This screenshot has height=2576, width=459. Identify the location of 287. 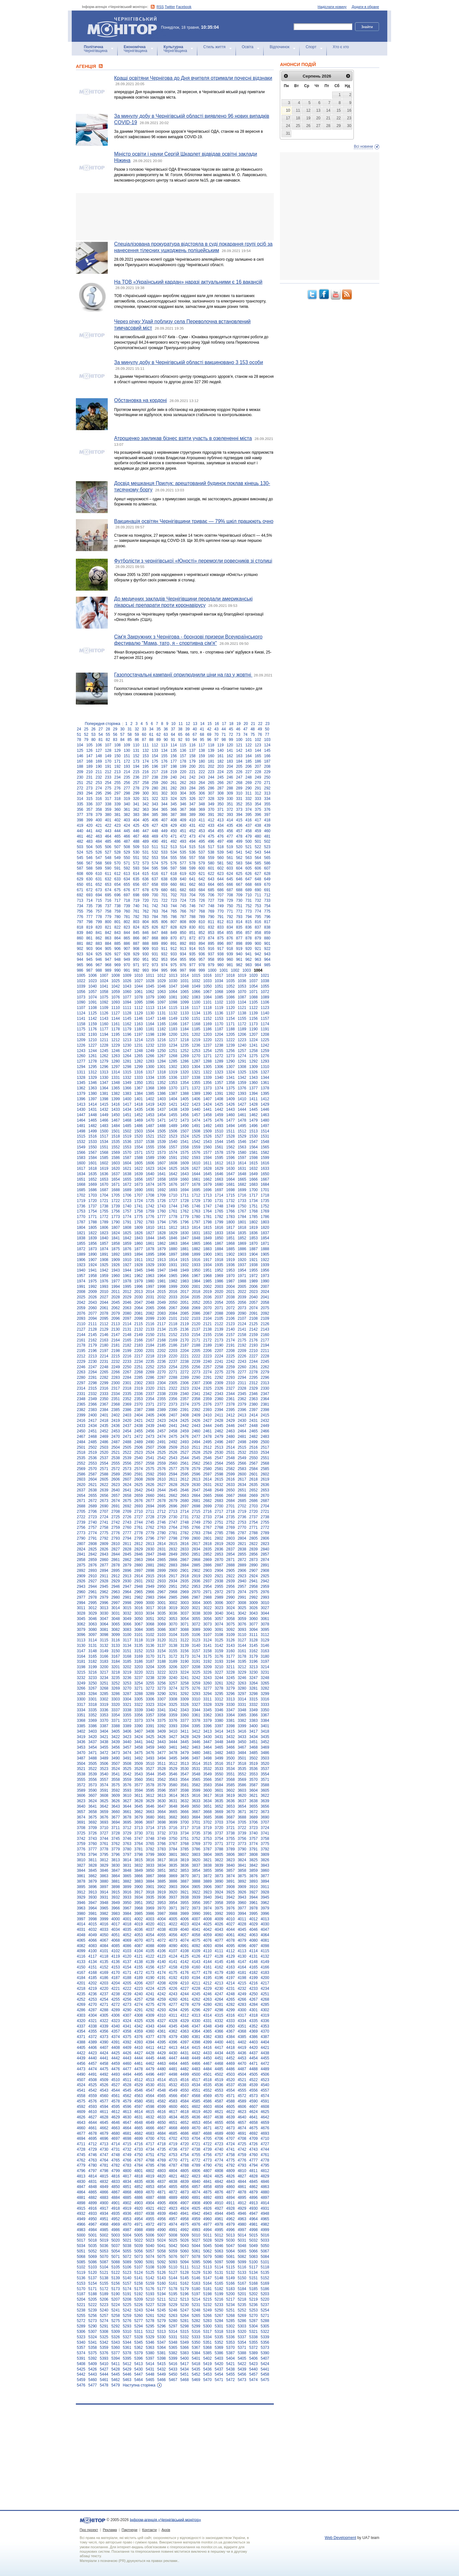
(220, 788).